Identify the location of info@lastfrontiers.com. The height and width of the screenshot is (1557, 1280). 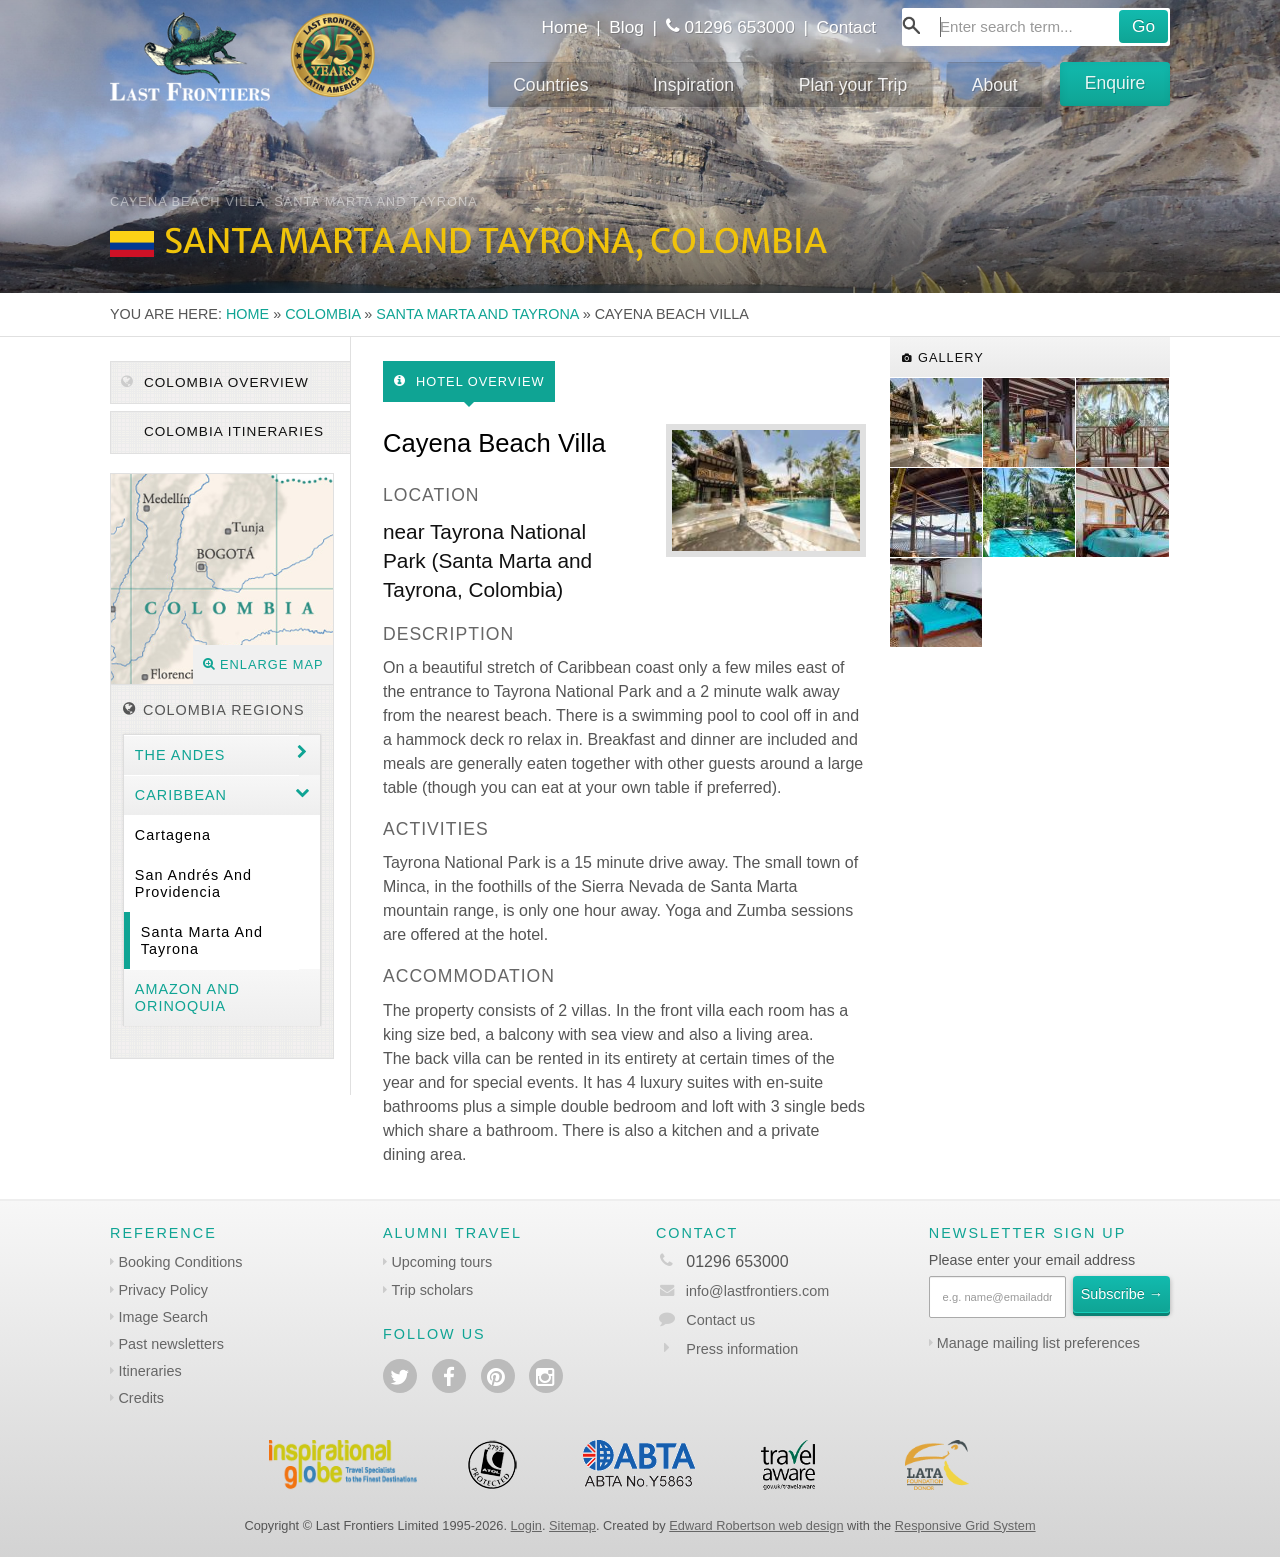
(742, 1291).